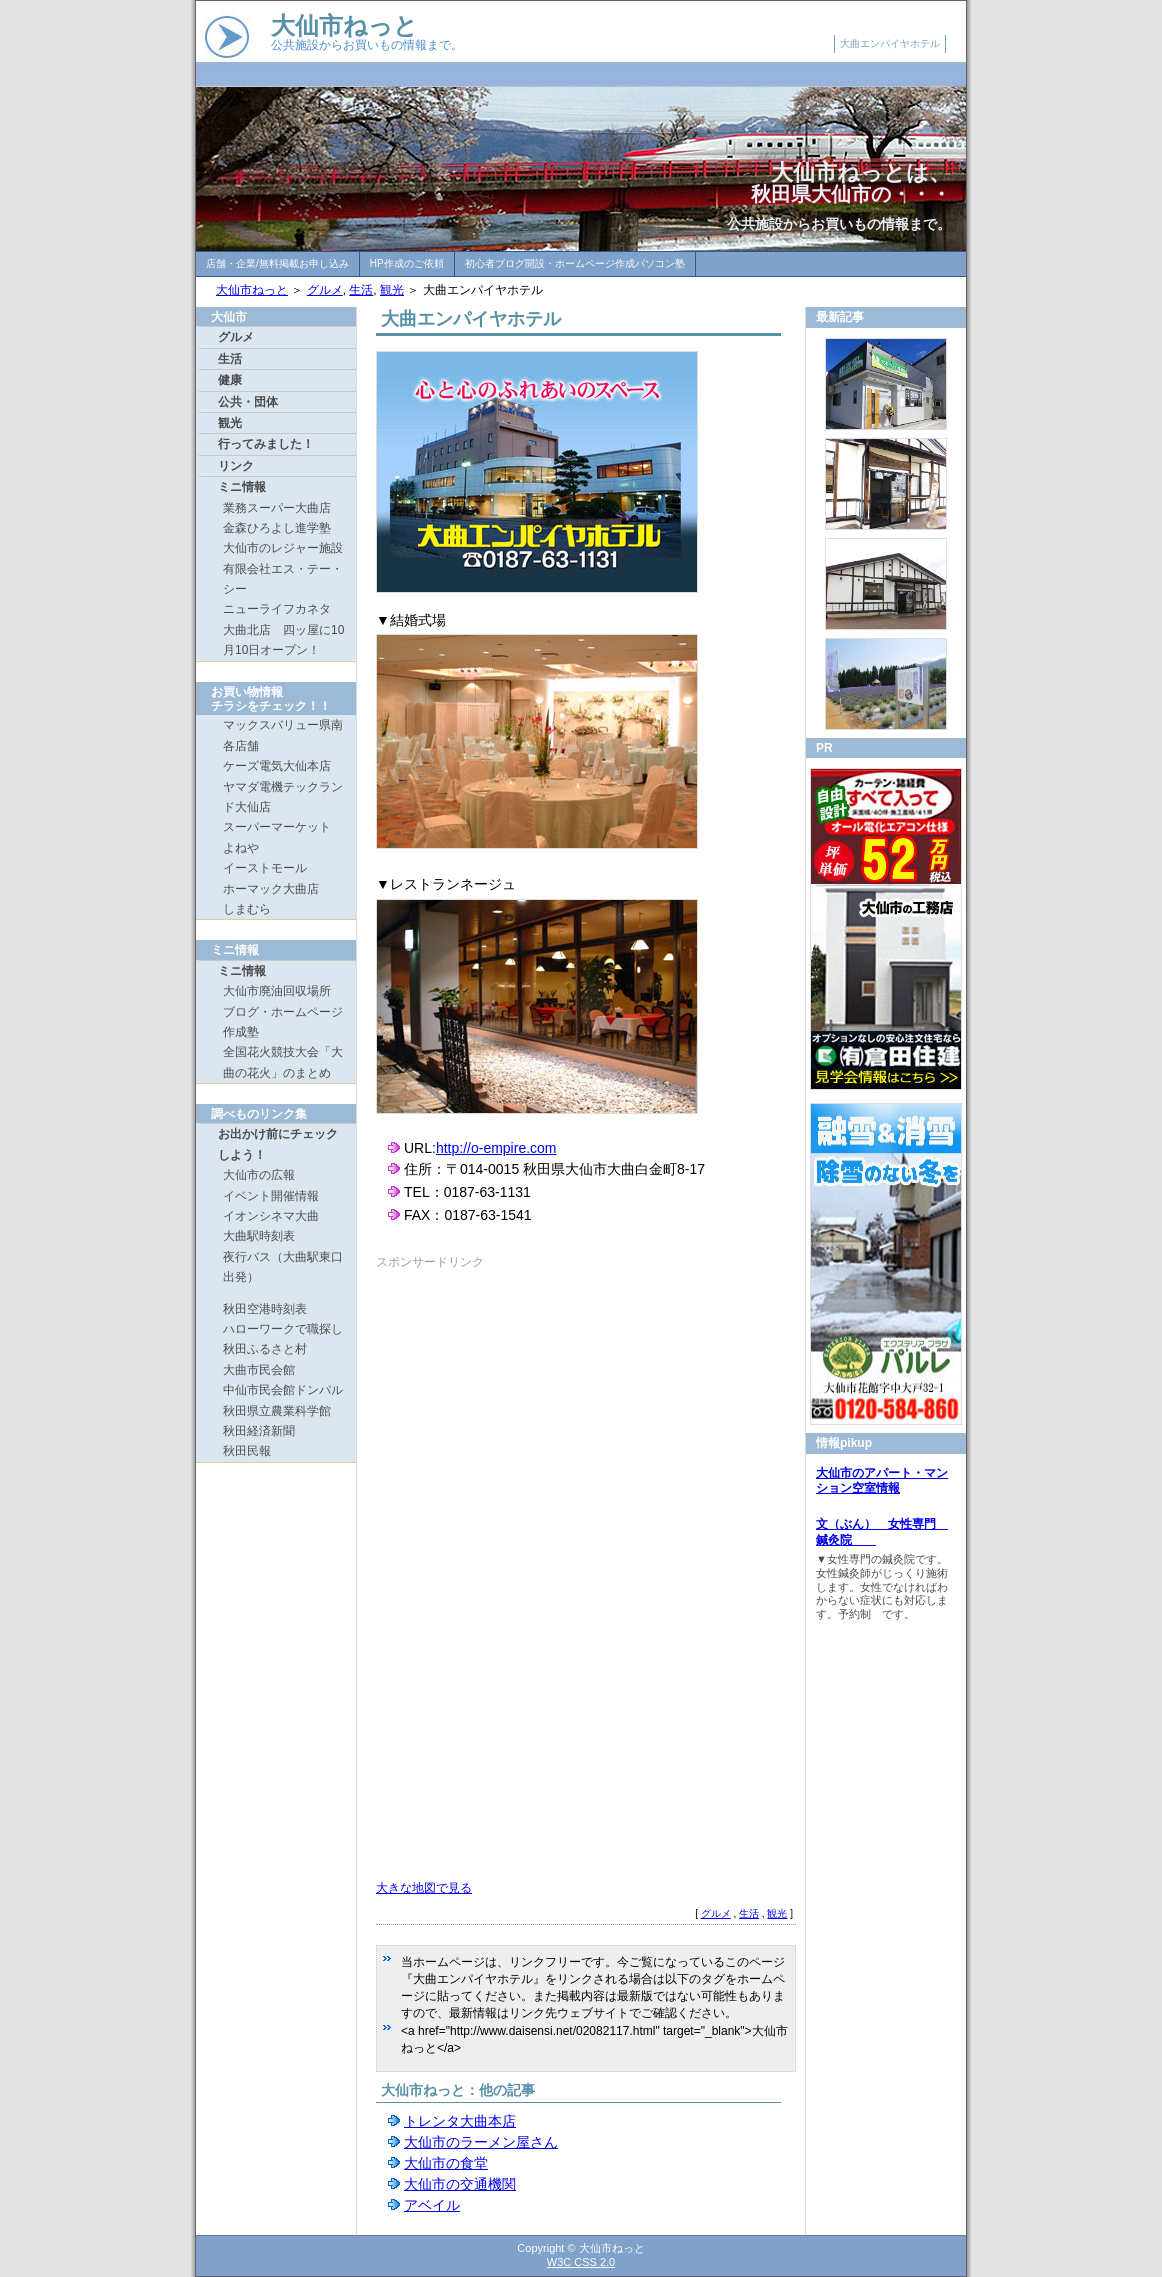 This screenshot has height=2277, width=1162. I want to click on アベイル, so click(432, 2205).